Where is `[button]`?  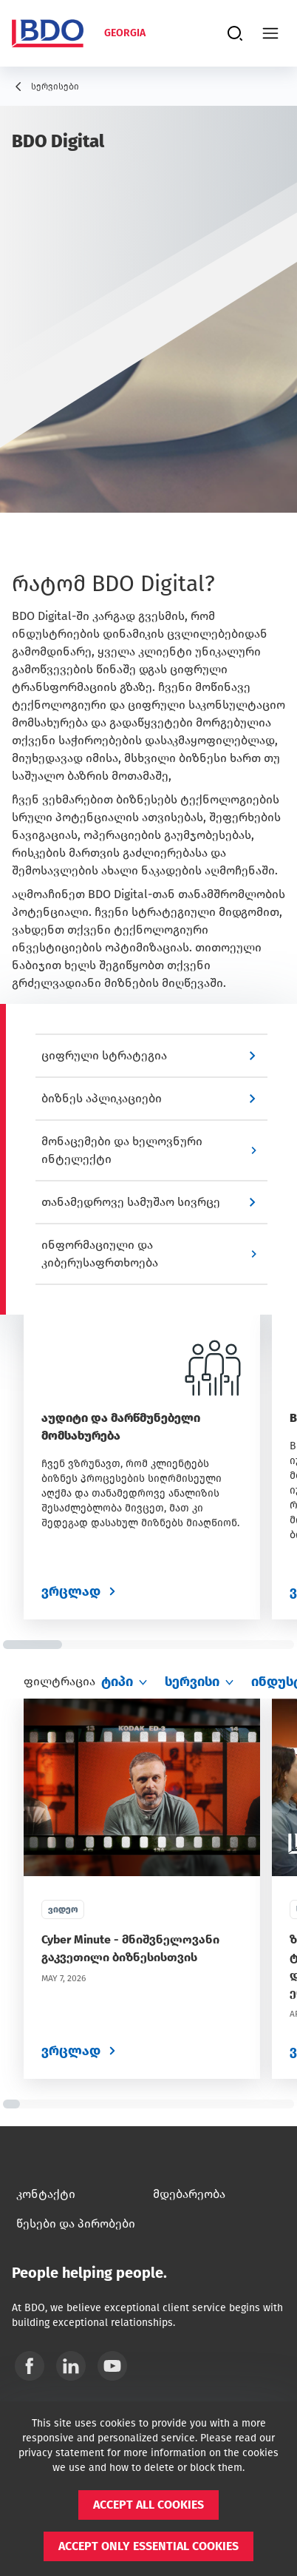
[button] is located at coordinates (154, 1056).